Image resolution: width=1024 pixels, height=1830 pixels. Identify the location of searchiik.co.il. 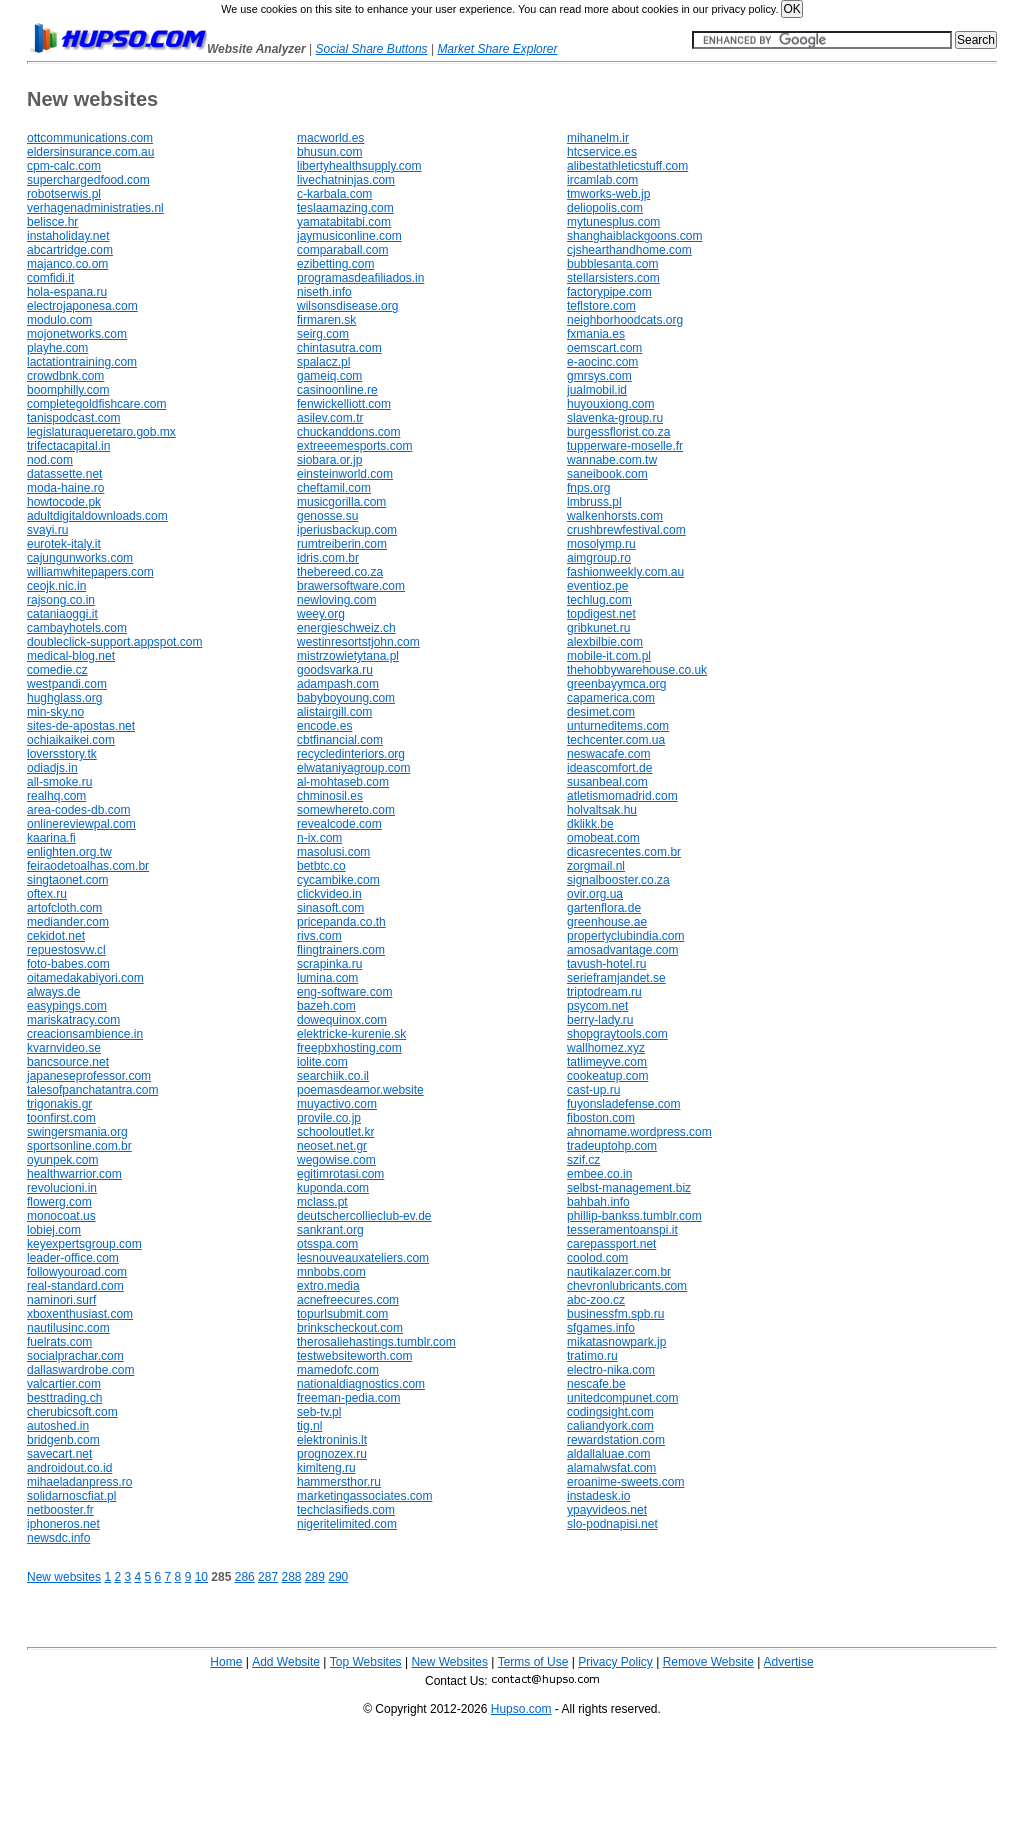
(333, 1076).